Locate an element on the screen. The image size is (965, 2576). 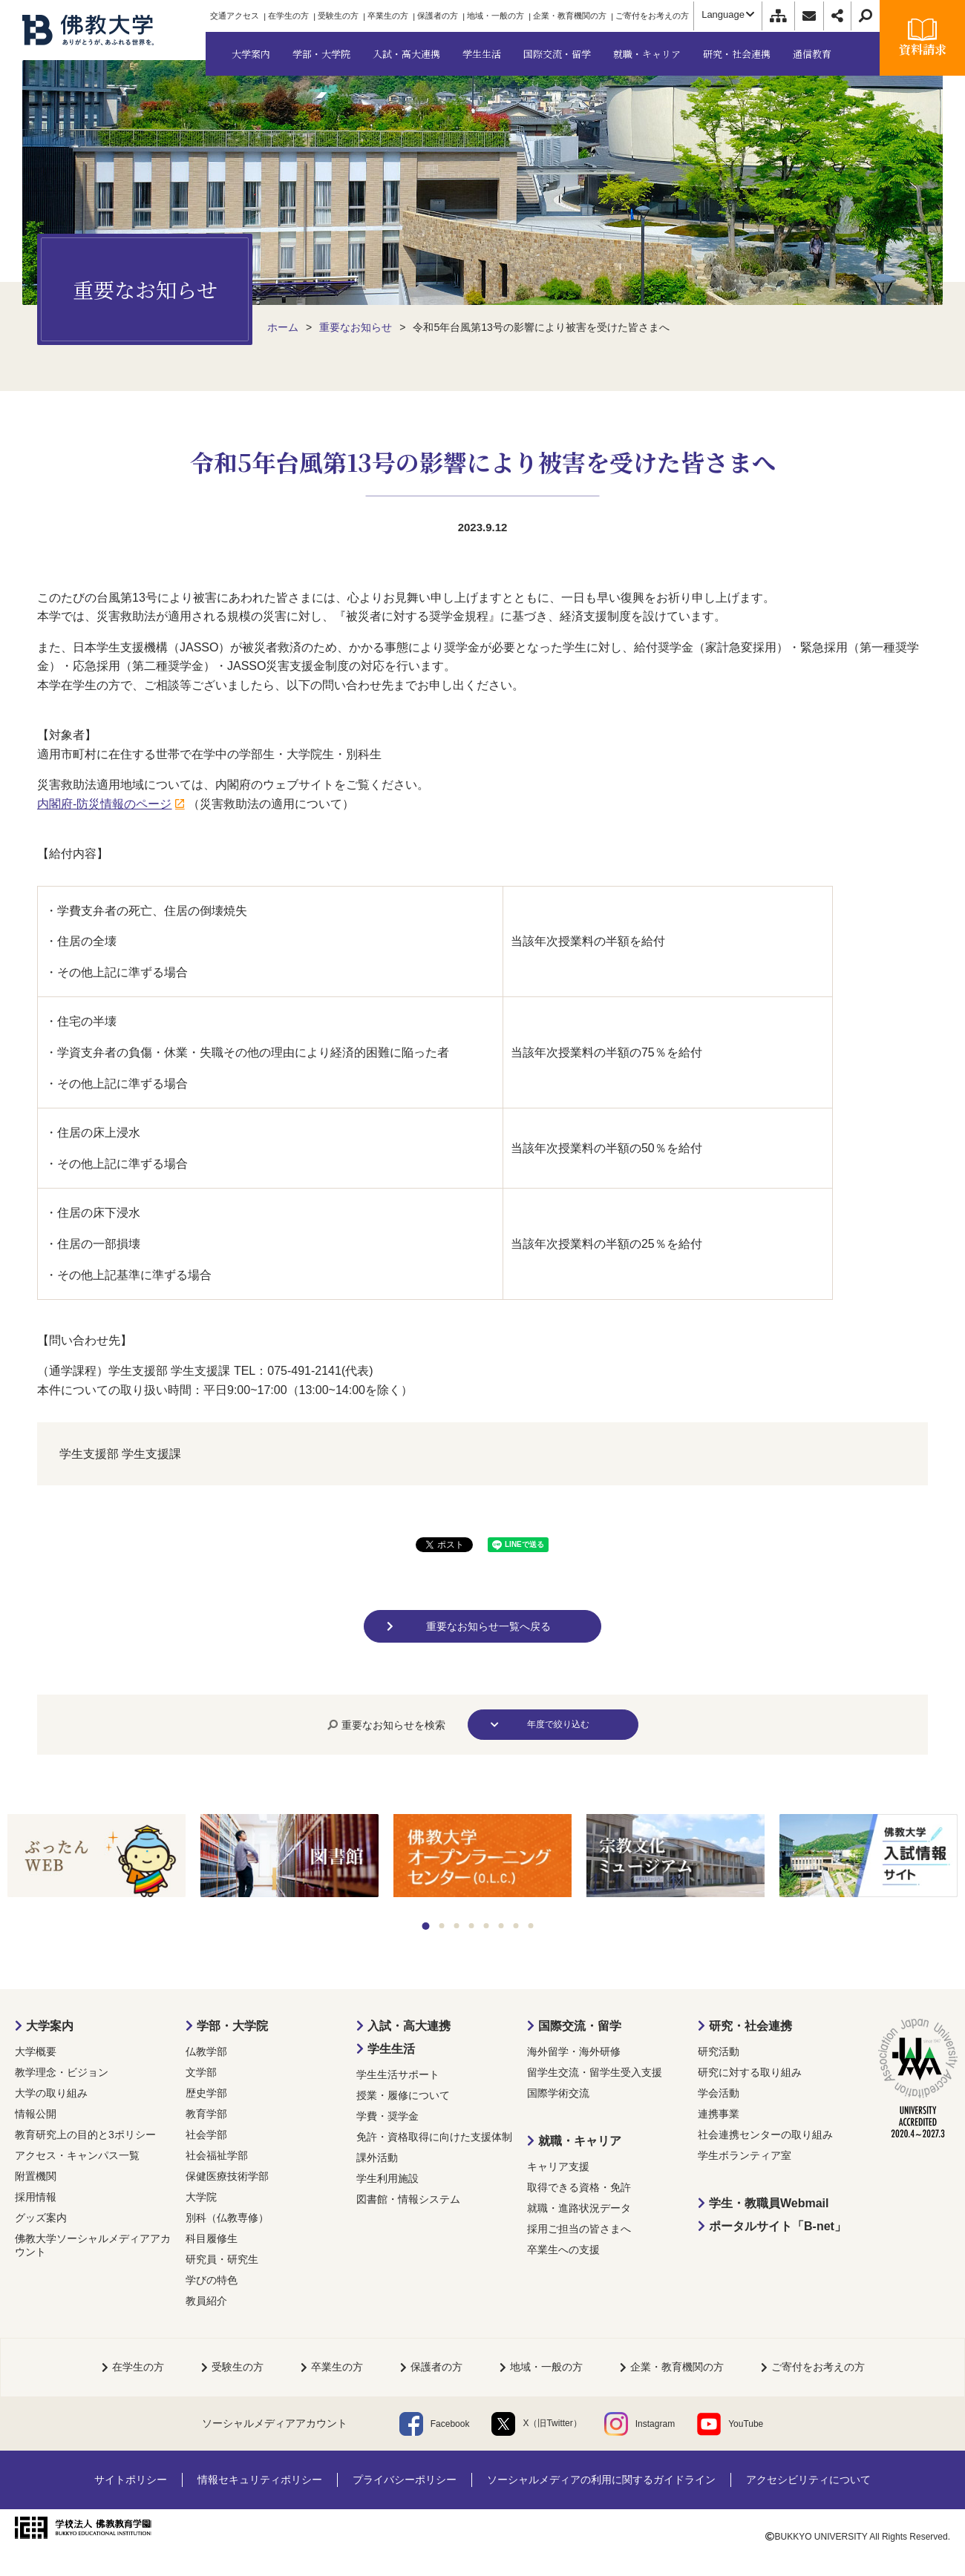
6 [tab] is located at coordinates (501, 1925).